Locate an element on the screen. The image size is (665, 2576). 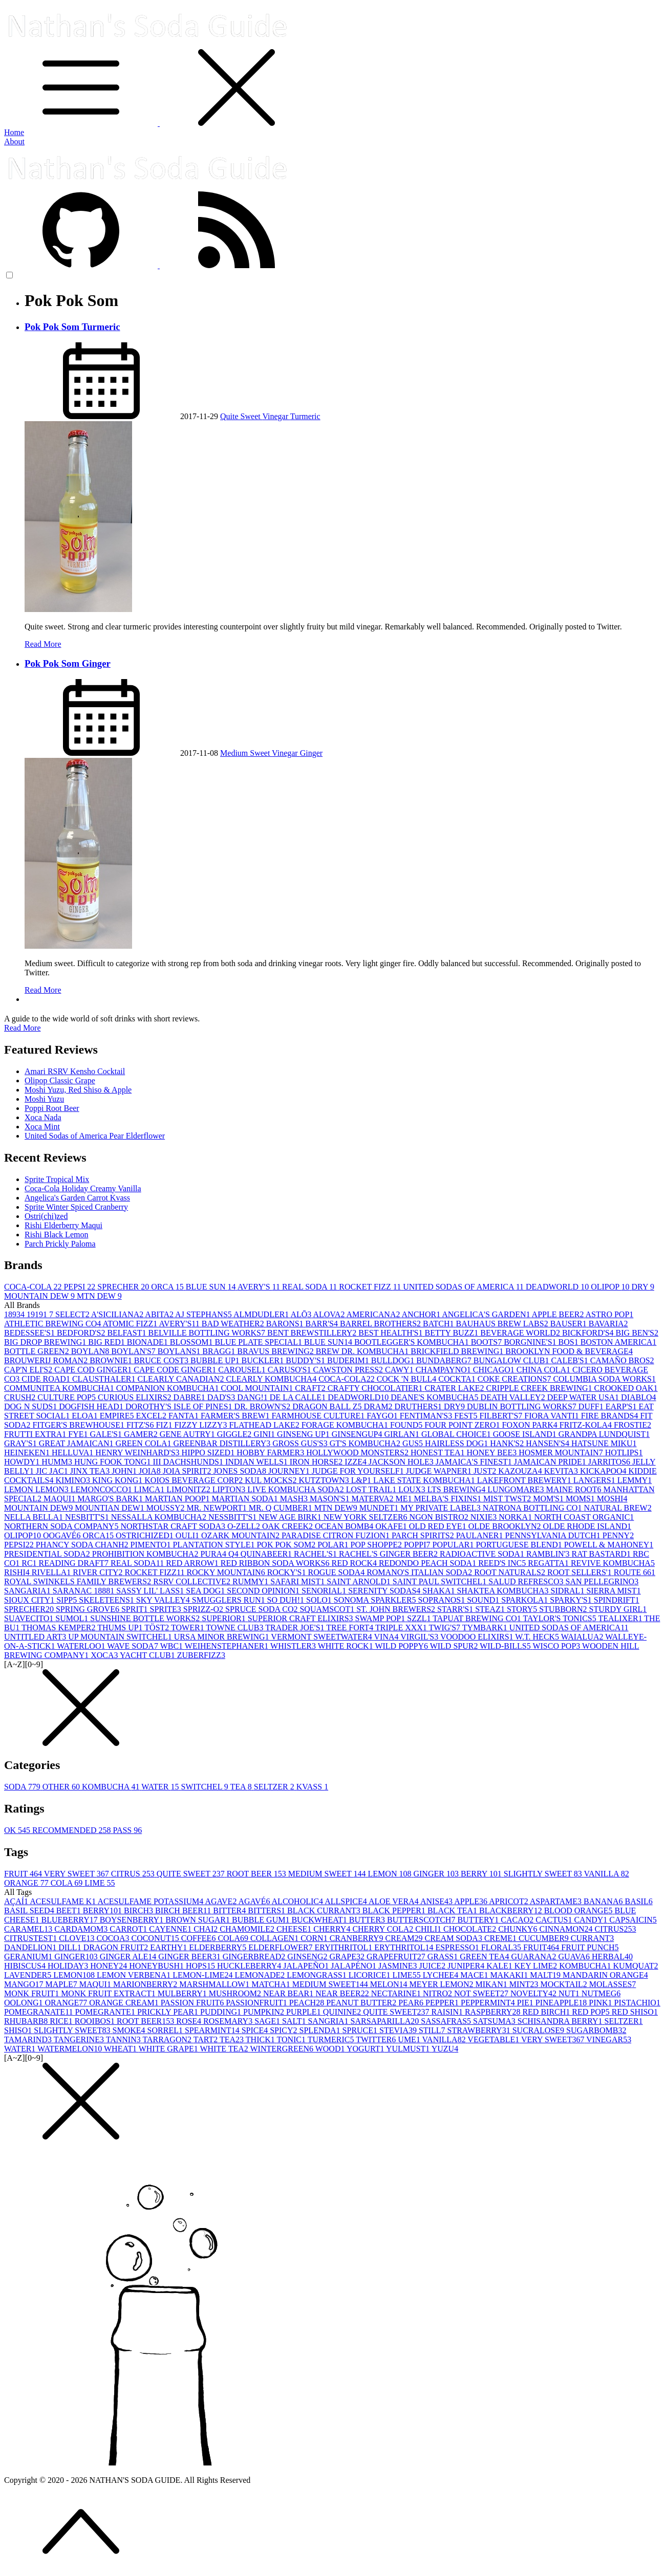
OULI is located at coordinates (188, 1535).